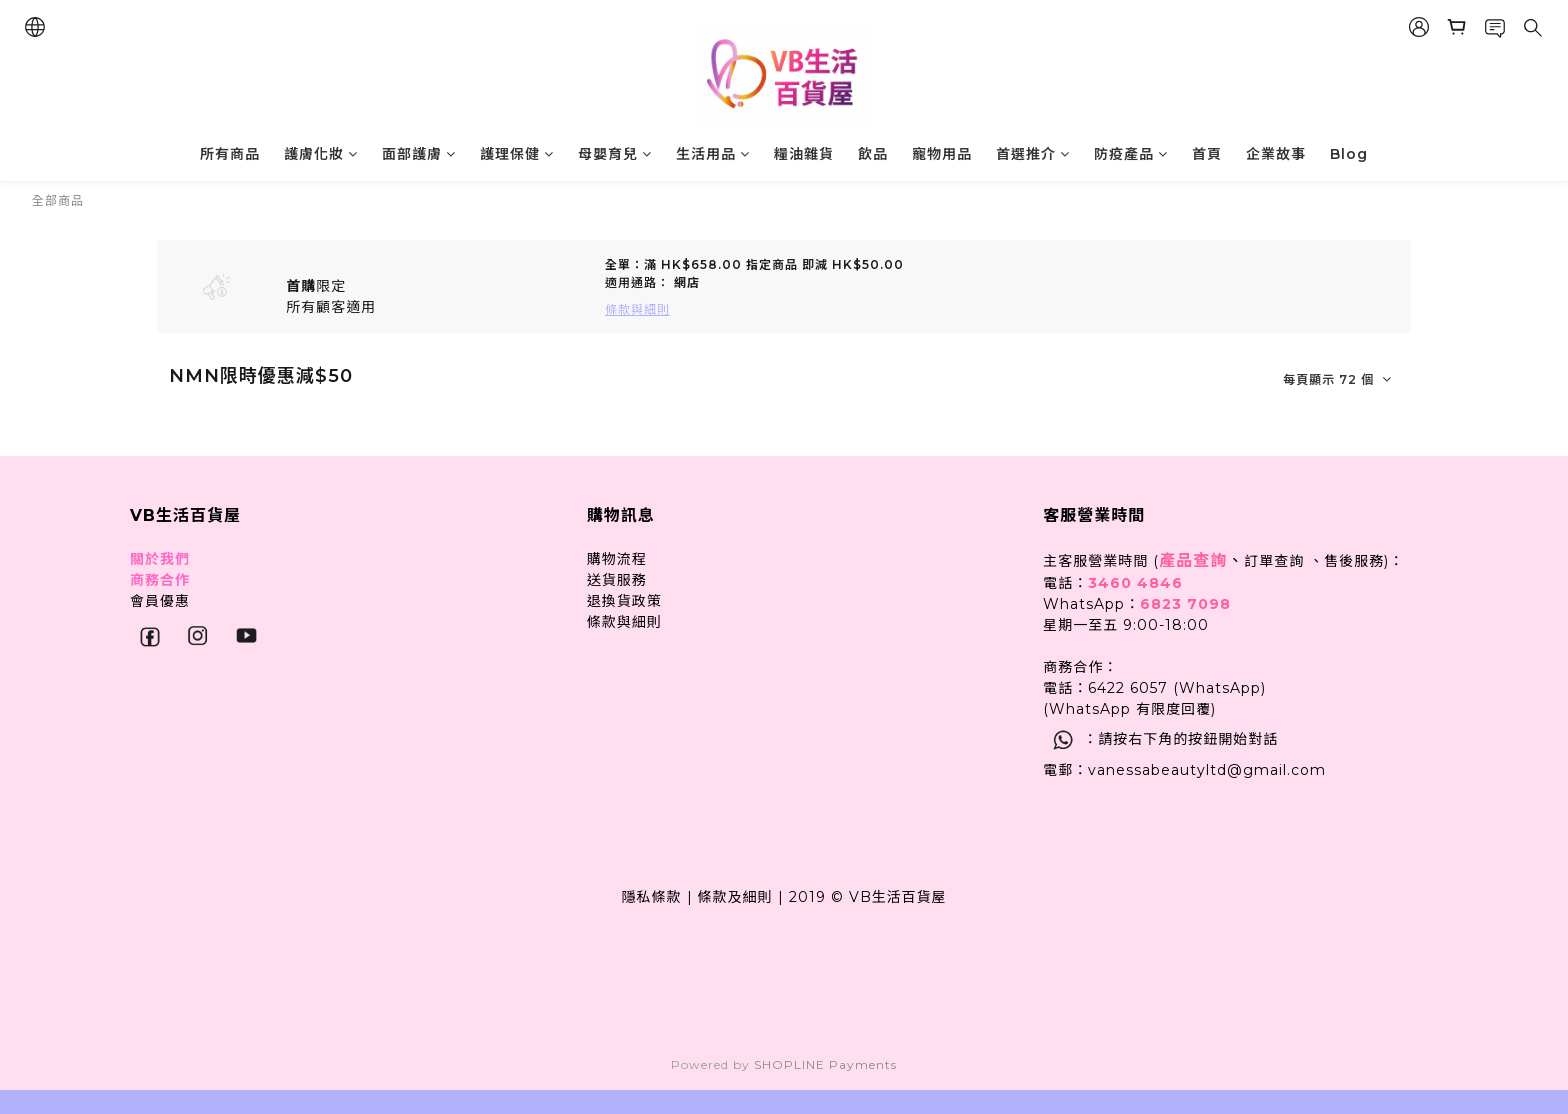  I want to click on 糧油雜貨, so click(804, 154).